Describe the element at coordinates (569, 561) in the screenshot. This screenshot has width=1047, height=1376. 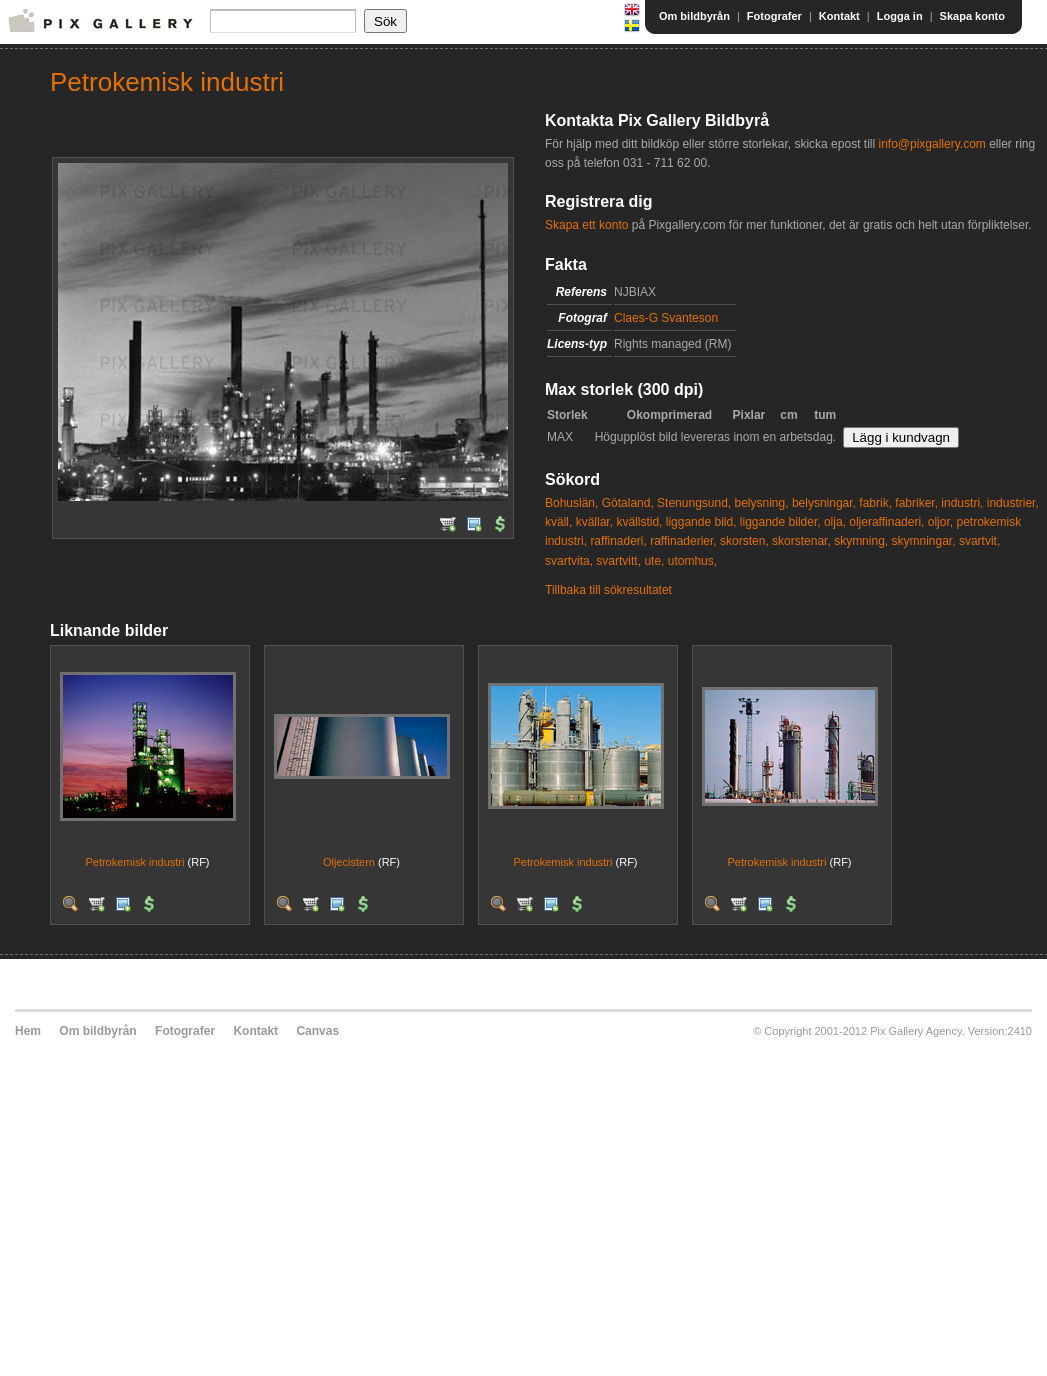
I see `svartvita,` at that location.